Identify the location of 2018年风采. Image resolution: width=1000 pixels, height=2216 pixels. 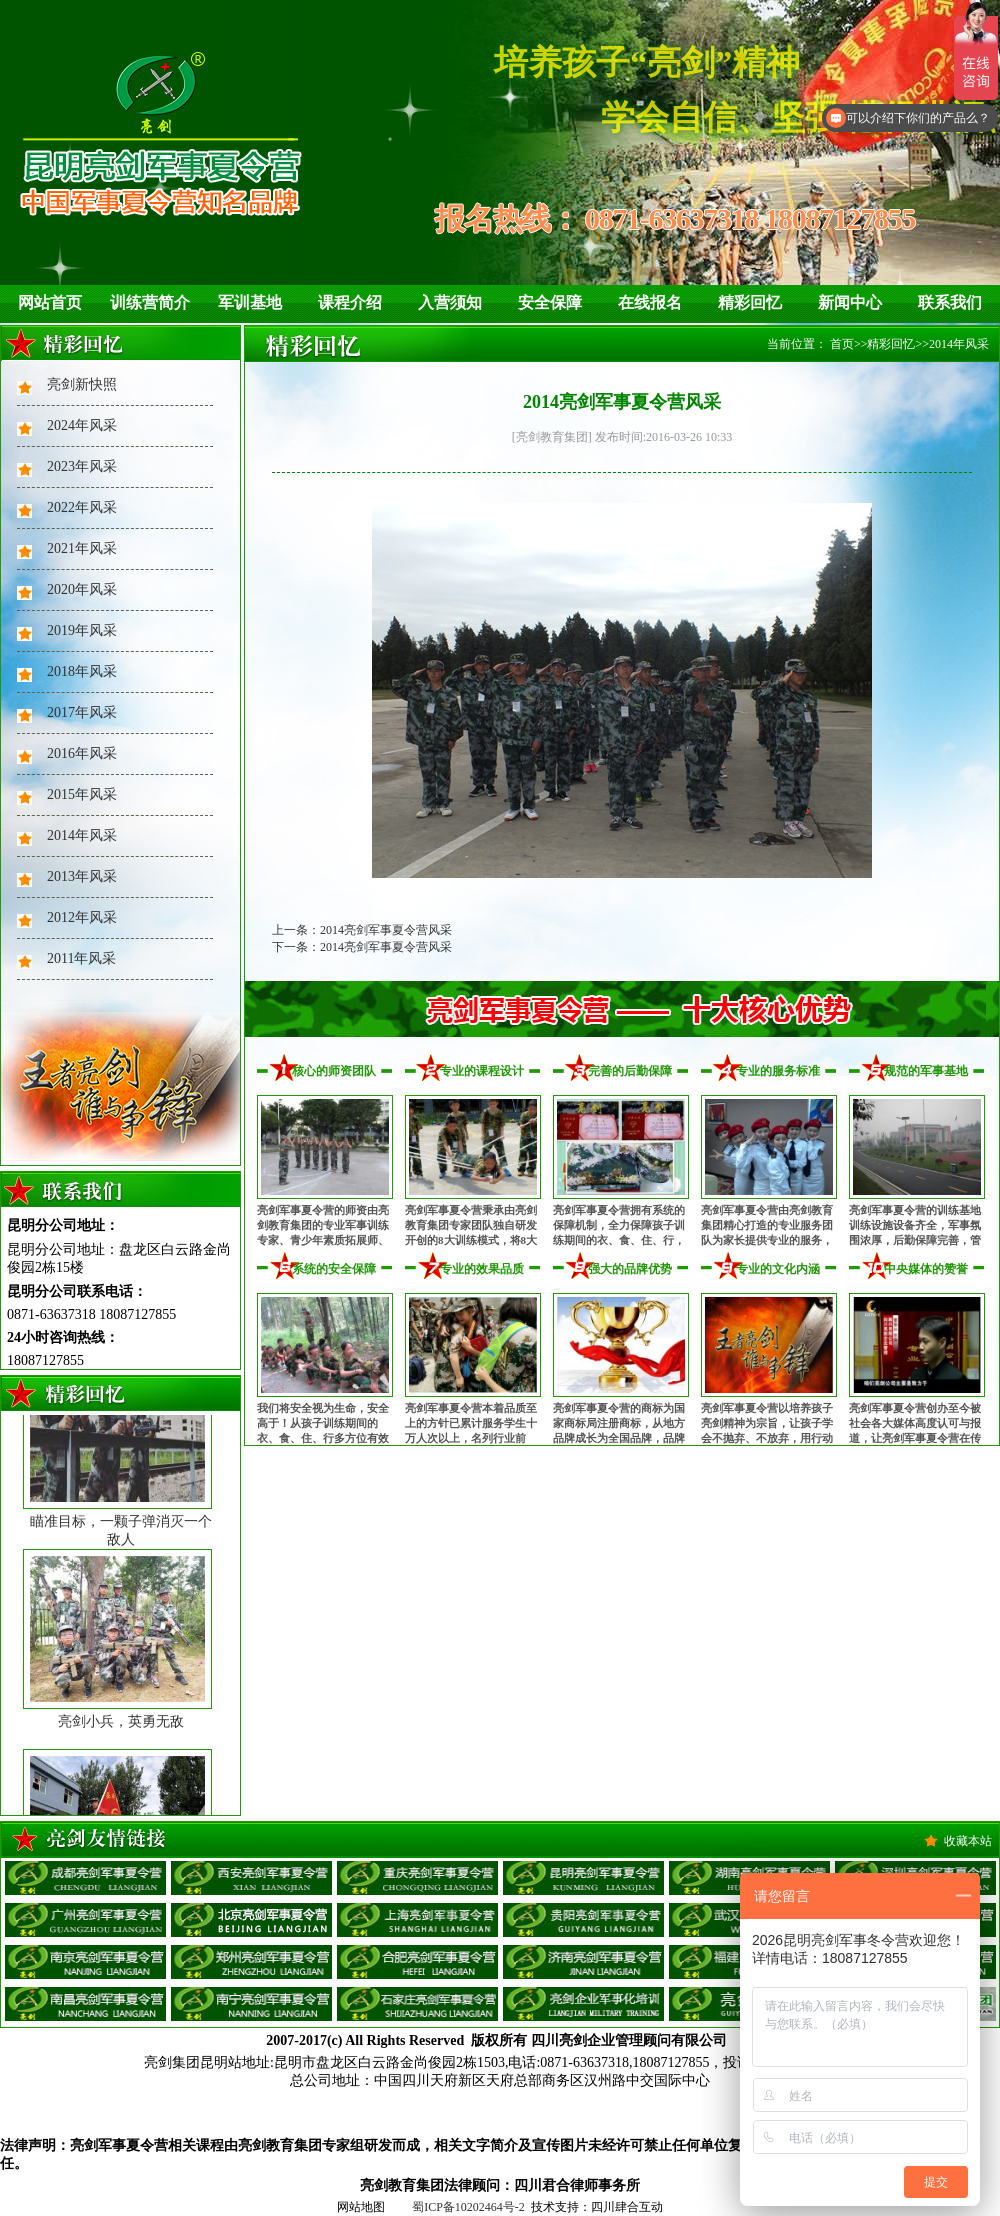
(82, 671).